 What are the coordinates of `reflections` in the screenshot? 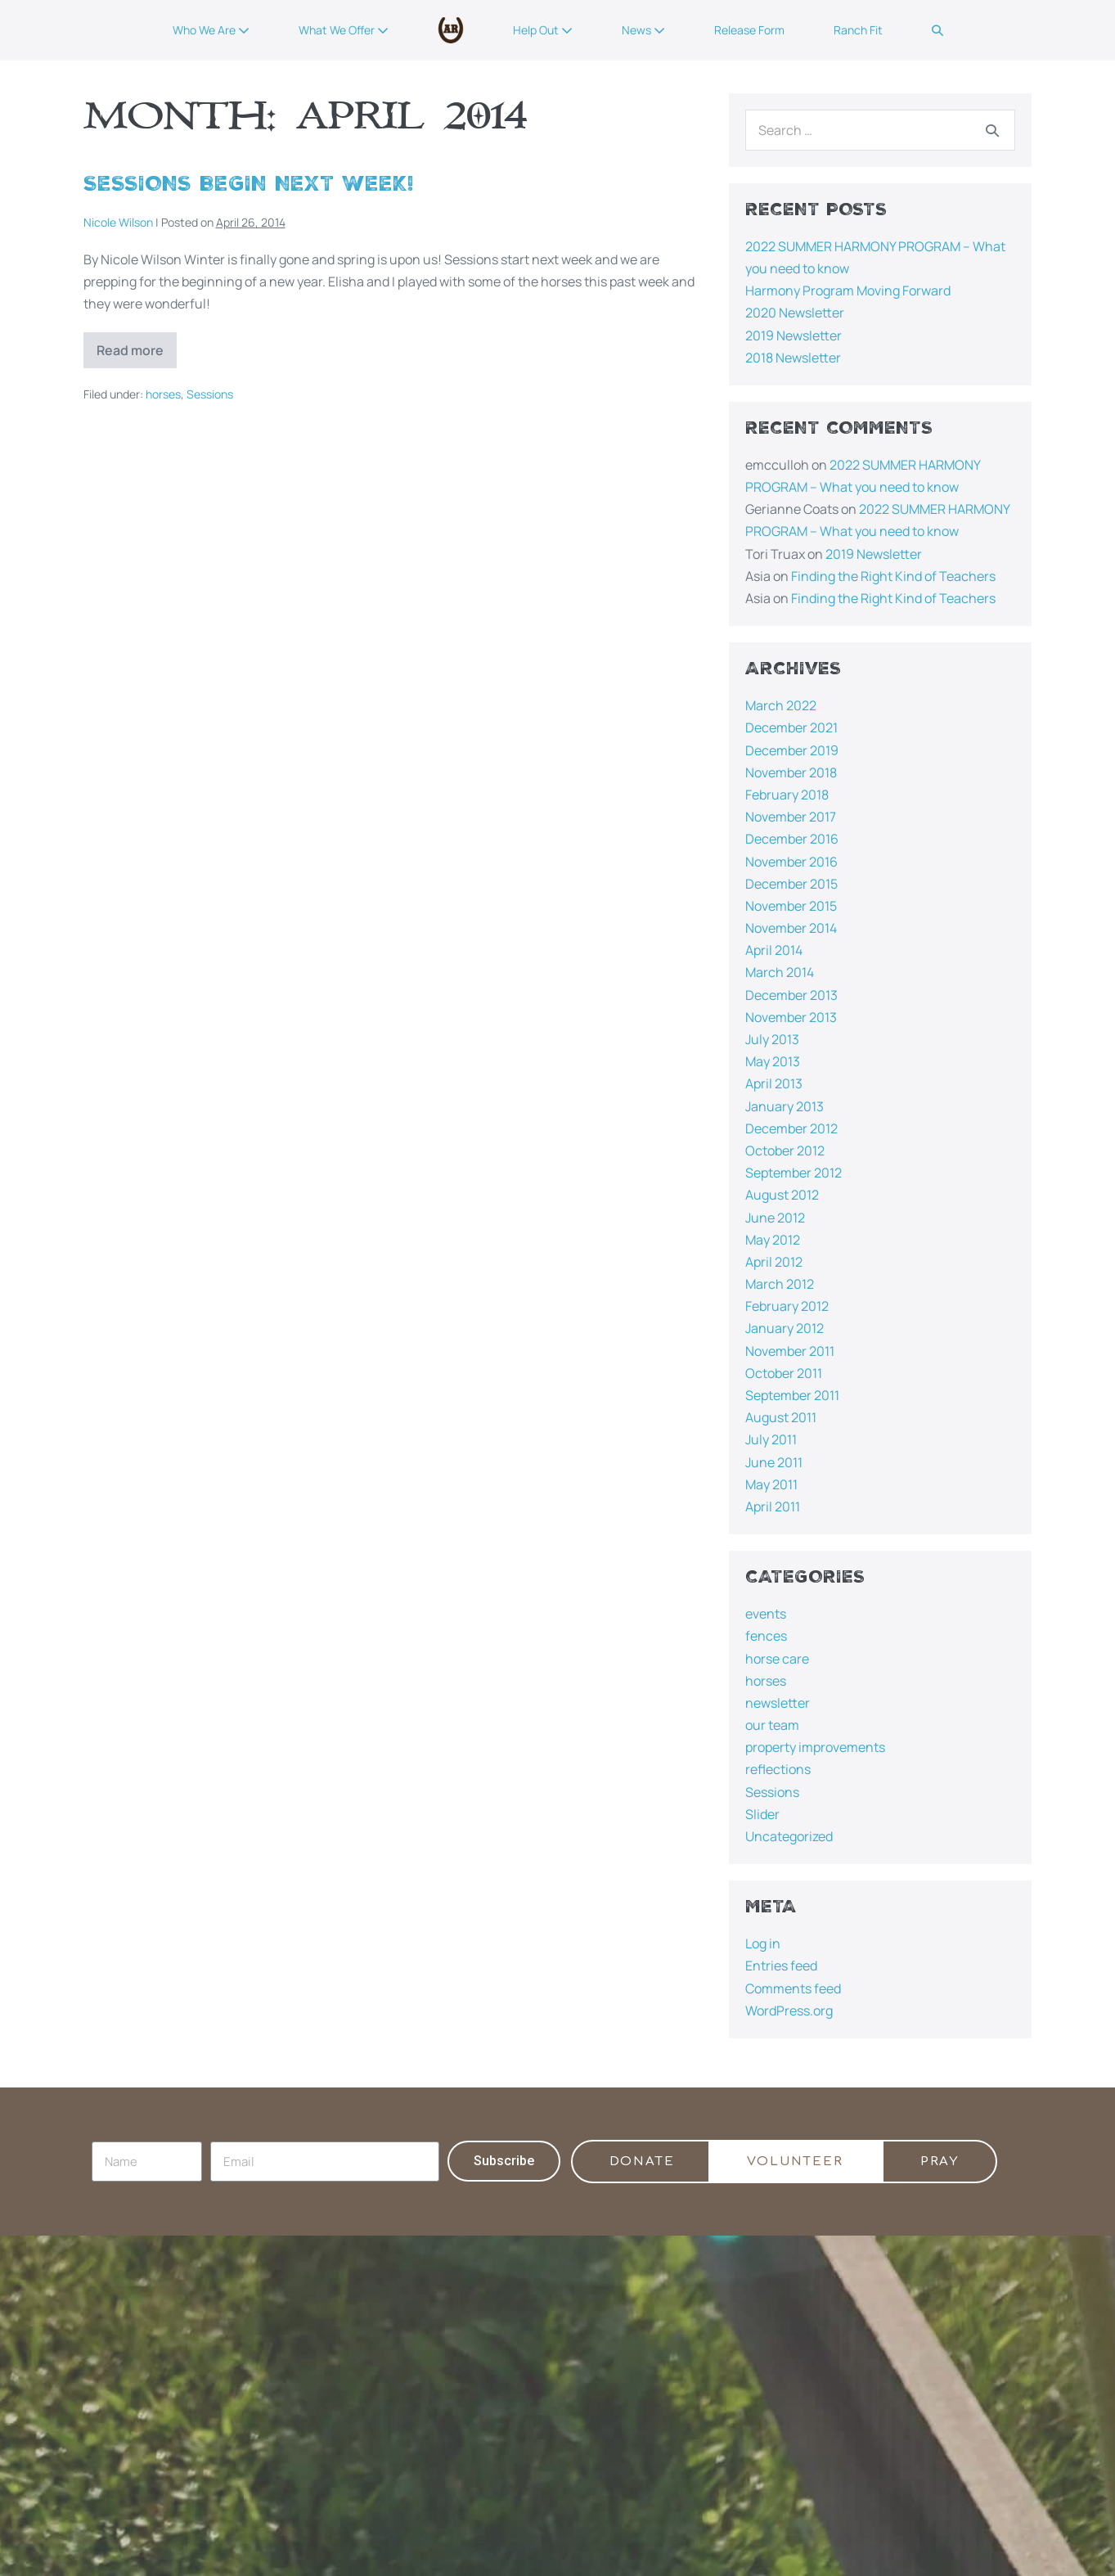 It's located at (778, 1769).